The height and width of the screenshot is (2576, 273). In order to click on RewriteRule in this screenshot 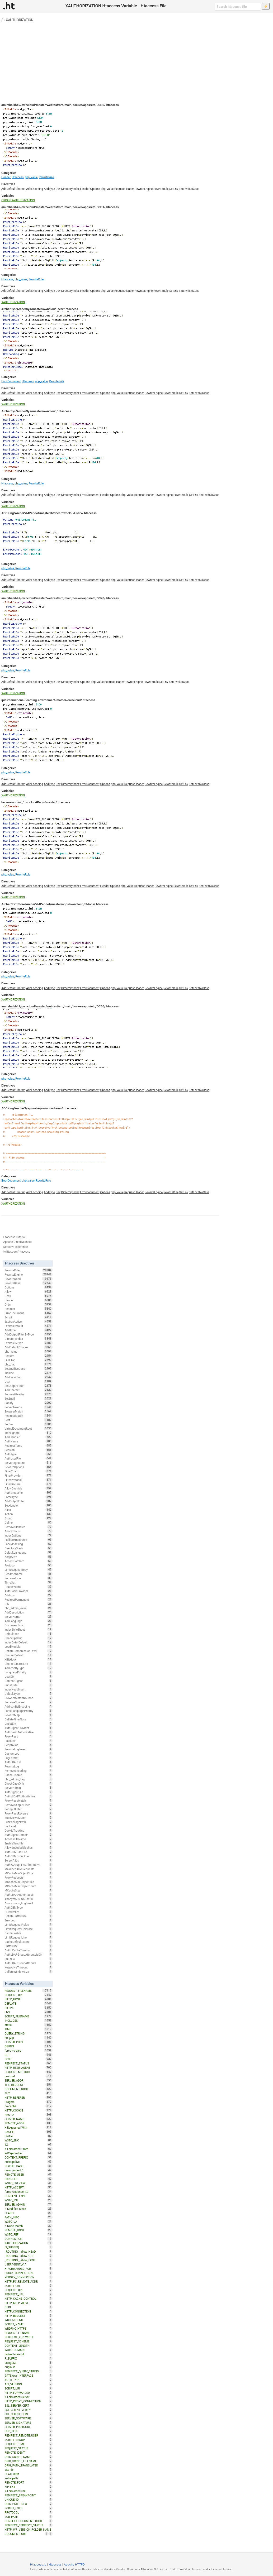, I will do `click(46, 177)`.